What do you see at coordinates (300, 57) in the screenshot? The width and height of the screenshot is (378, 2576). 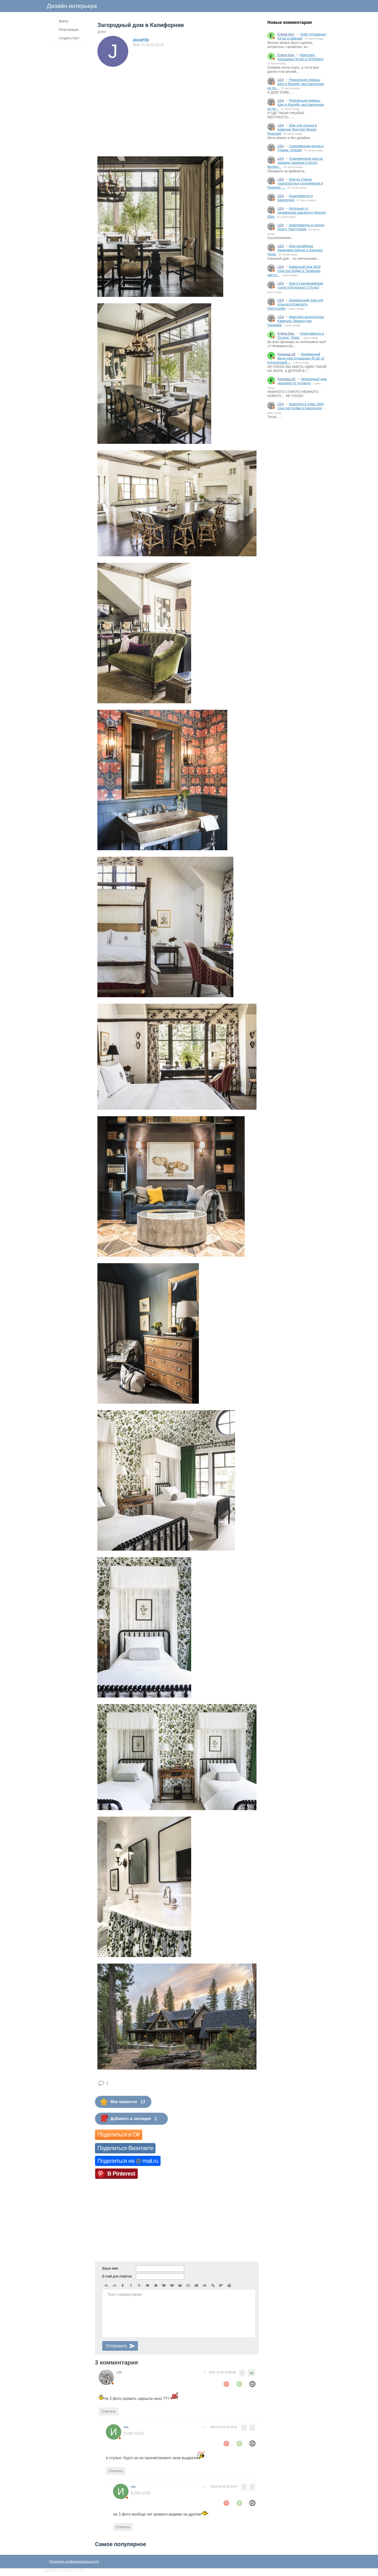 I see `Квартира площадью 50 м2 в Гётеборге` at bounding box center [300, 57].